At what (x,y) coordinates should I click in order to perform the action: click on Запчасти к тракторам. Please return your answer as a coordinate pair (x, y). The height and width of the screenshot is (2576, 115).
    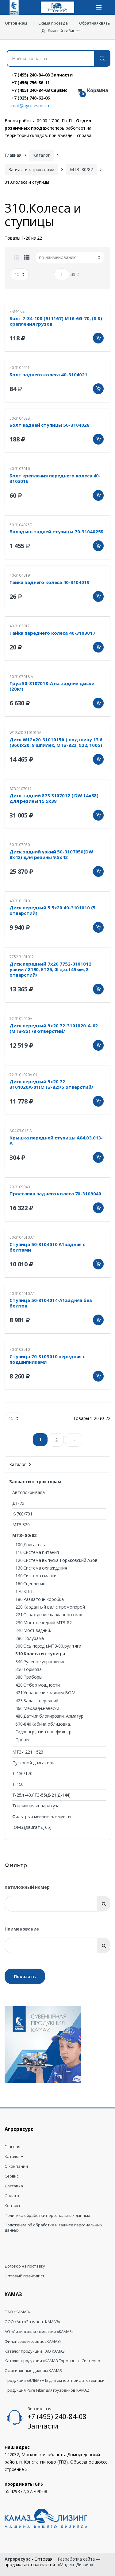
    Looking at the image, I should click on (31, 169).